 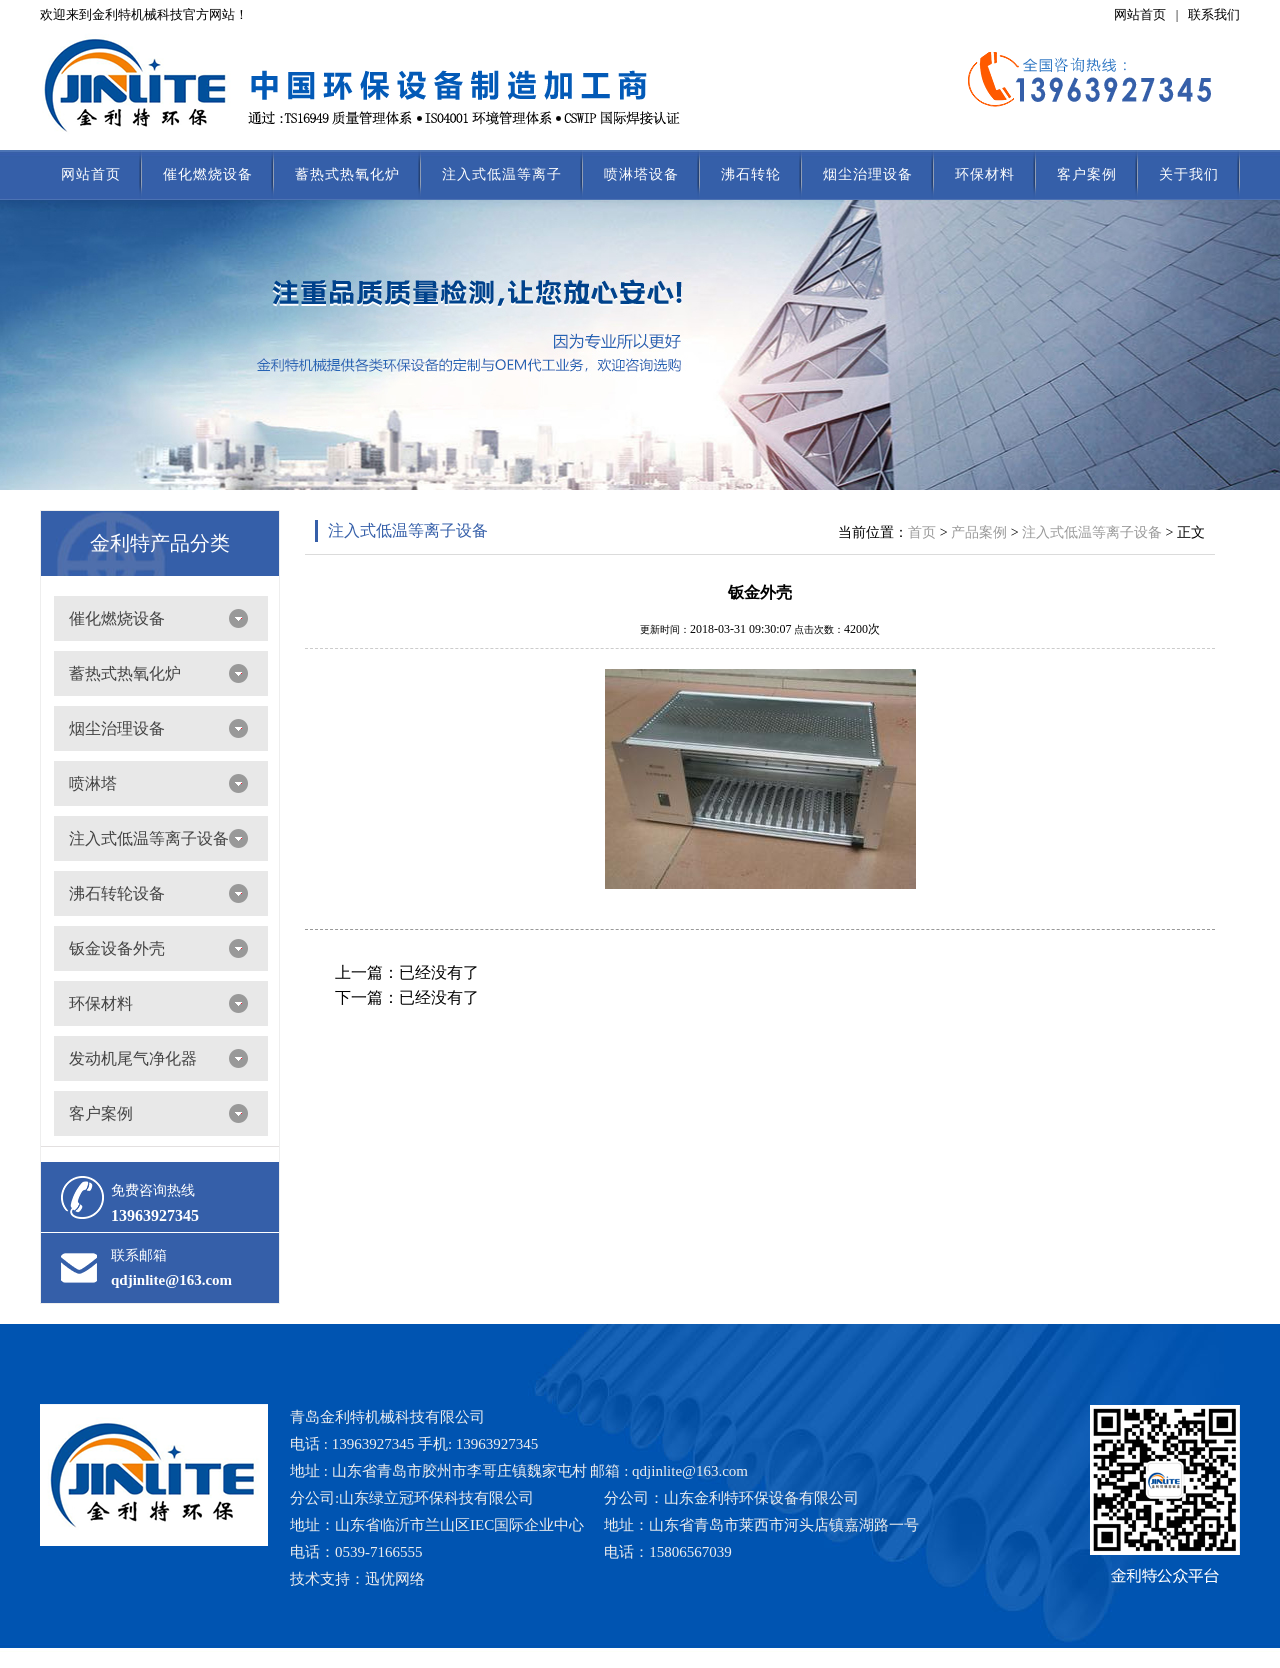 I want to click on 注入式低温等离子设备, so click(x=149, y=838).